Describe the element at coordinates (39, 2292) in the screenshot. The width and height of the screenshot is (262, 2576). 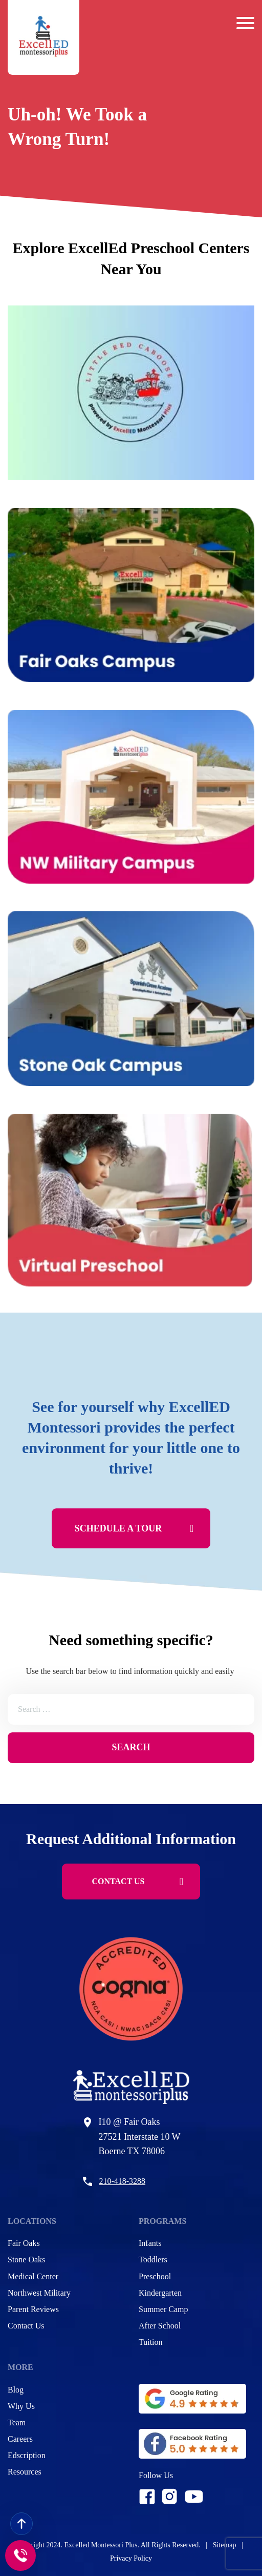
I see `Northwest Military` at that location.